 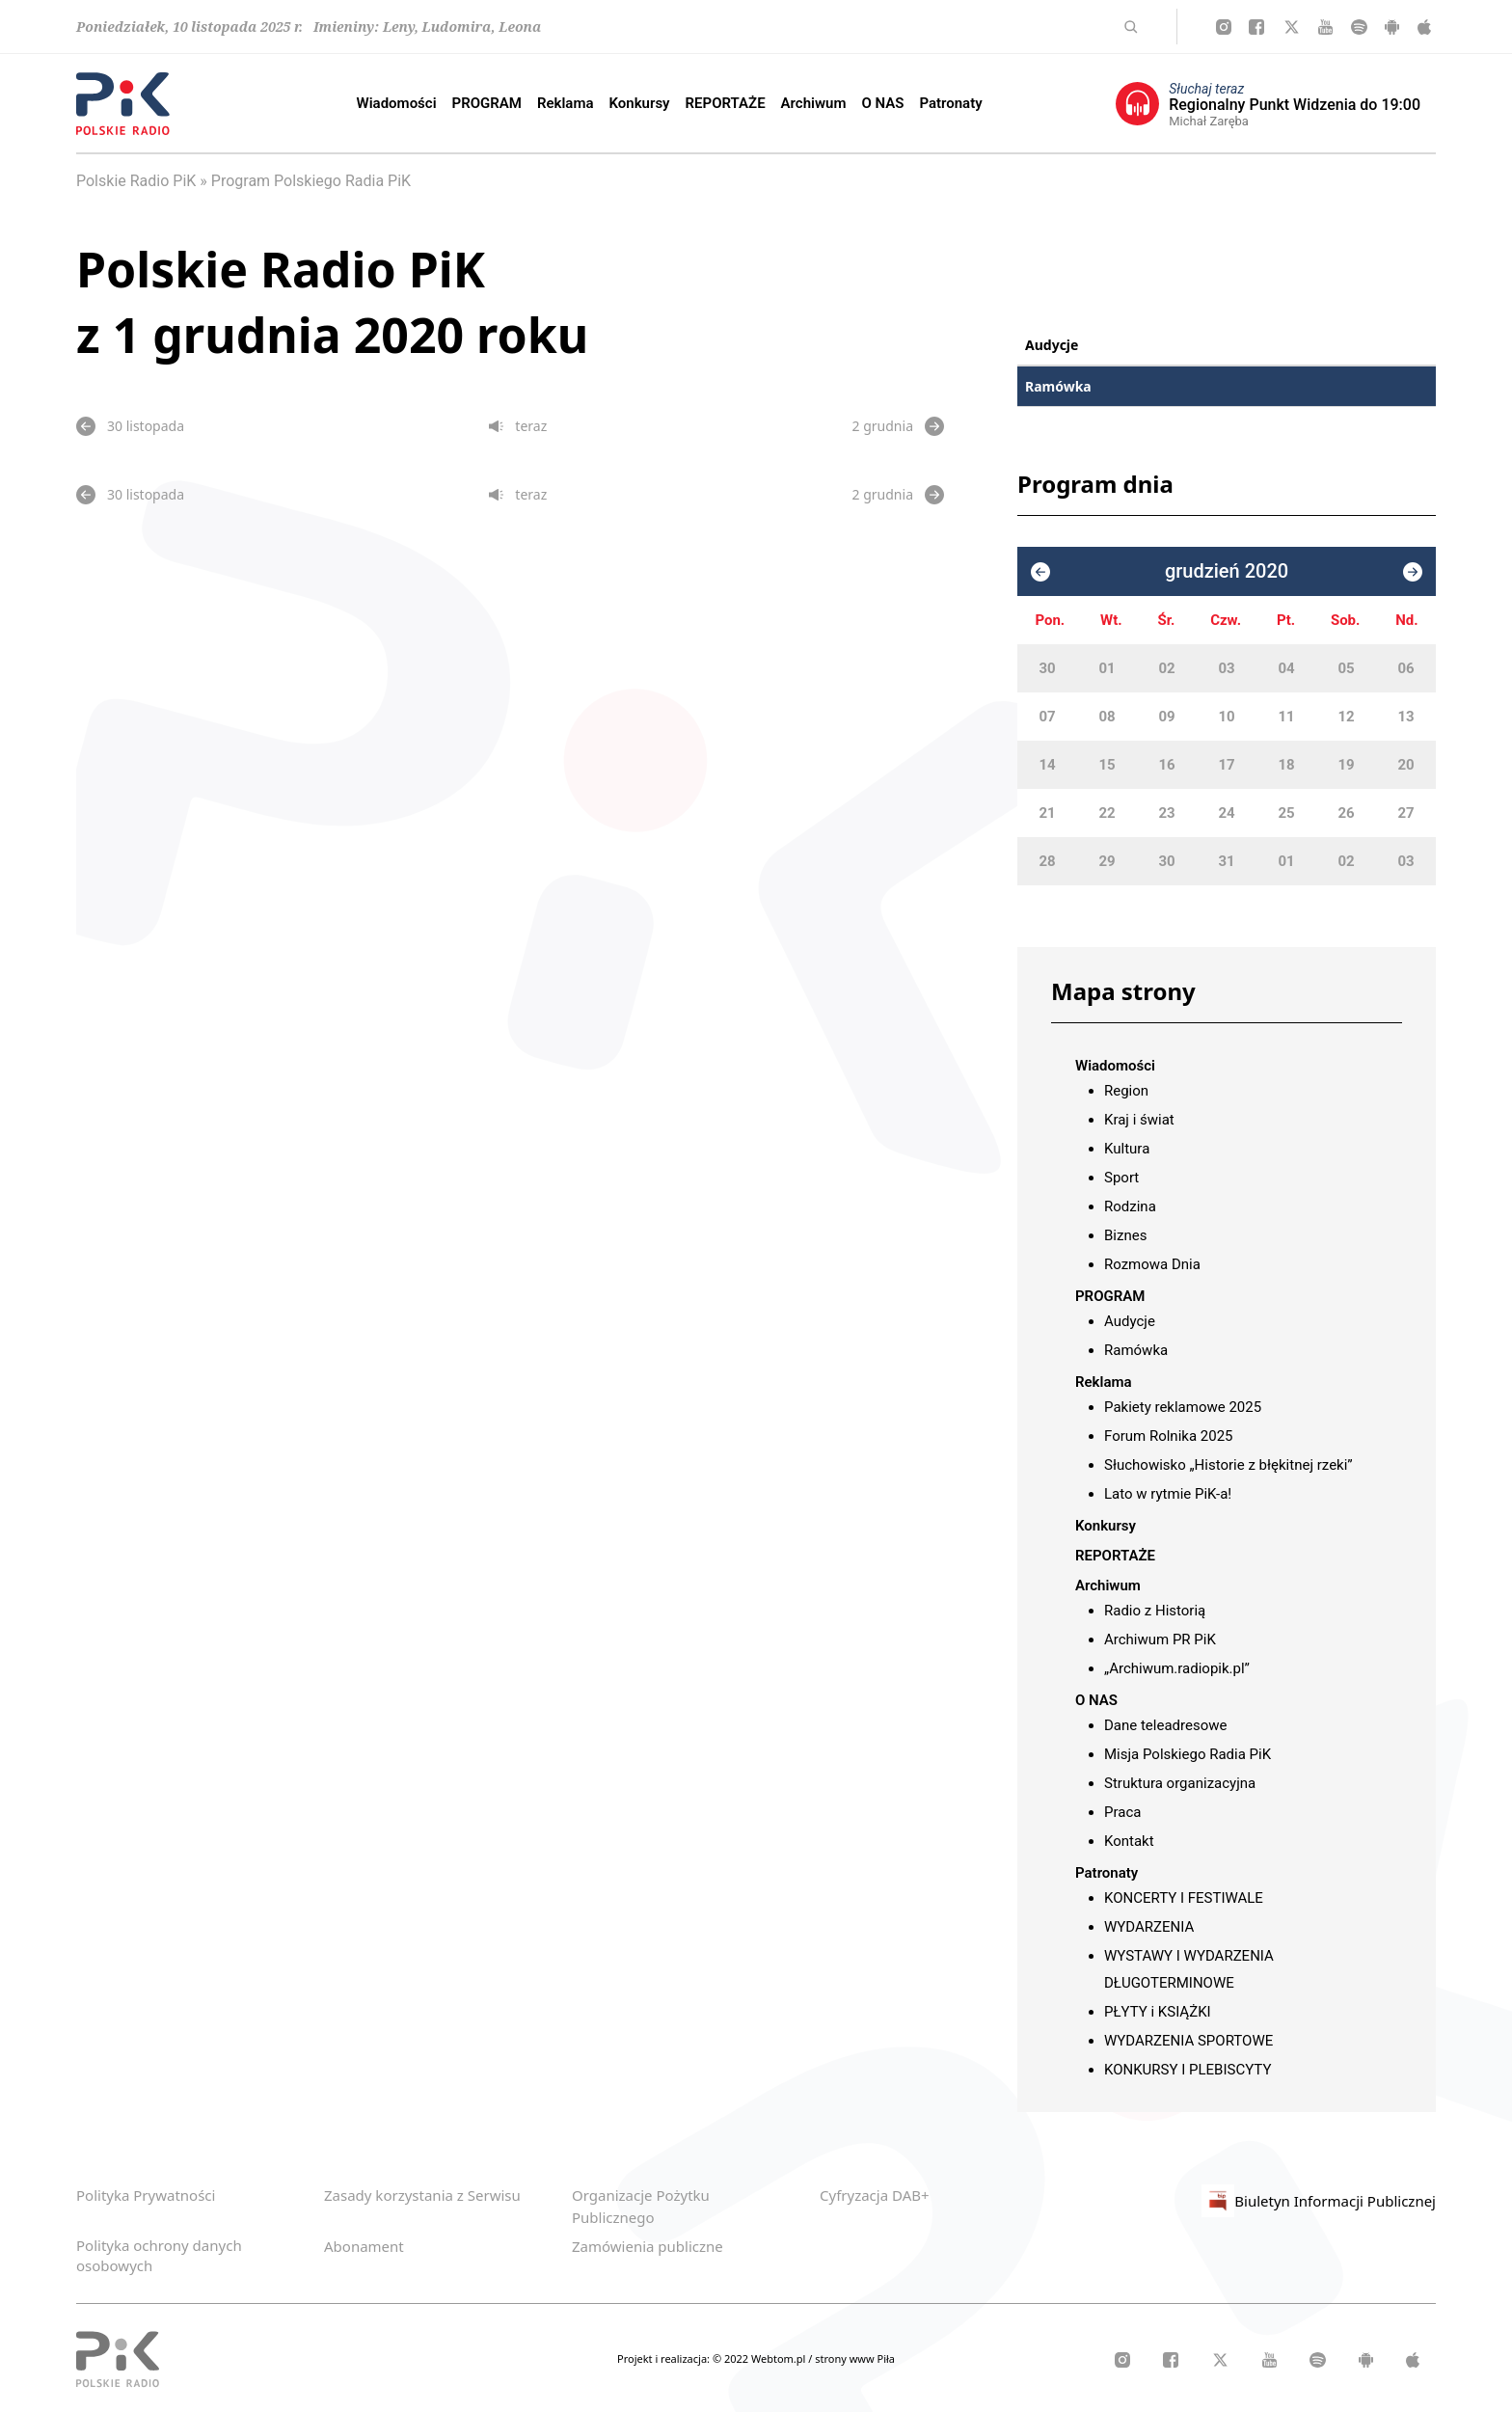 I want to click on Reklama, so click(x=565, y=103).